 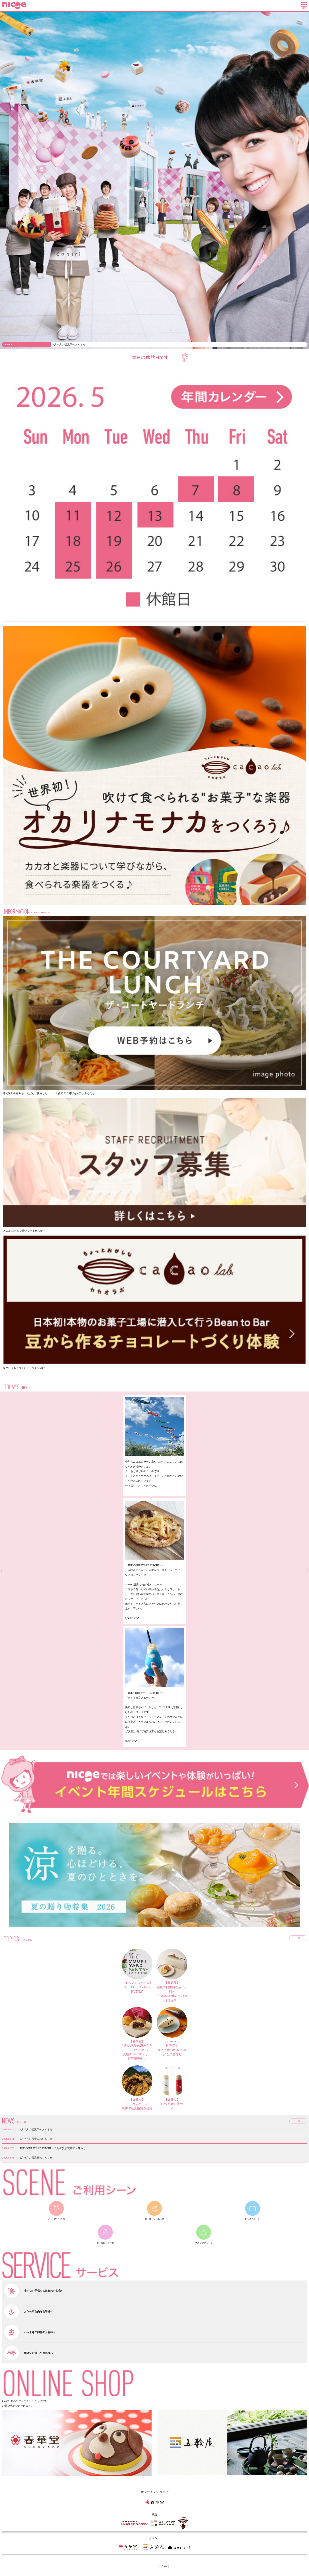 What do you see at coordinates (105, 2243) in the screenshot?
I see `女子会におすすめ` at bounding box center [105, 2243].